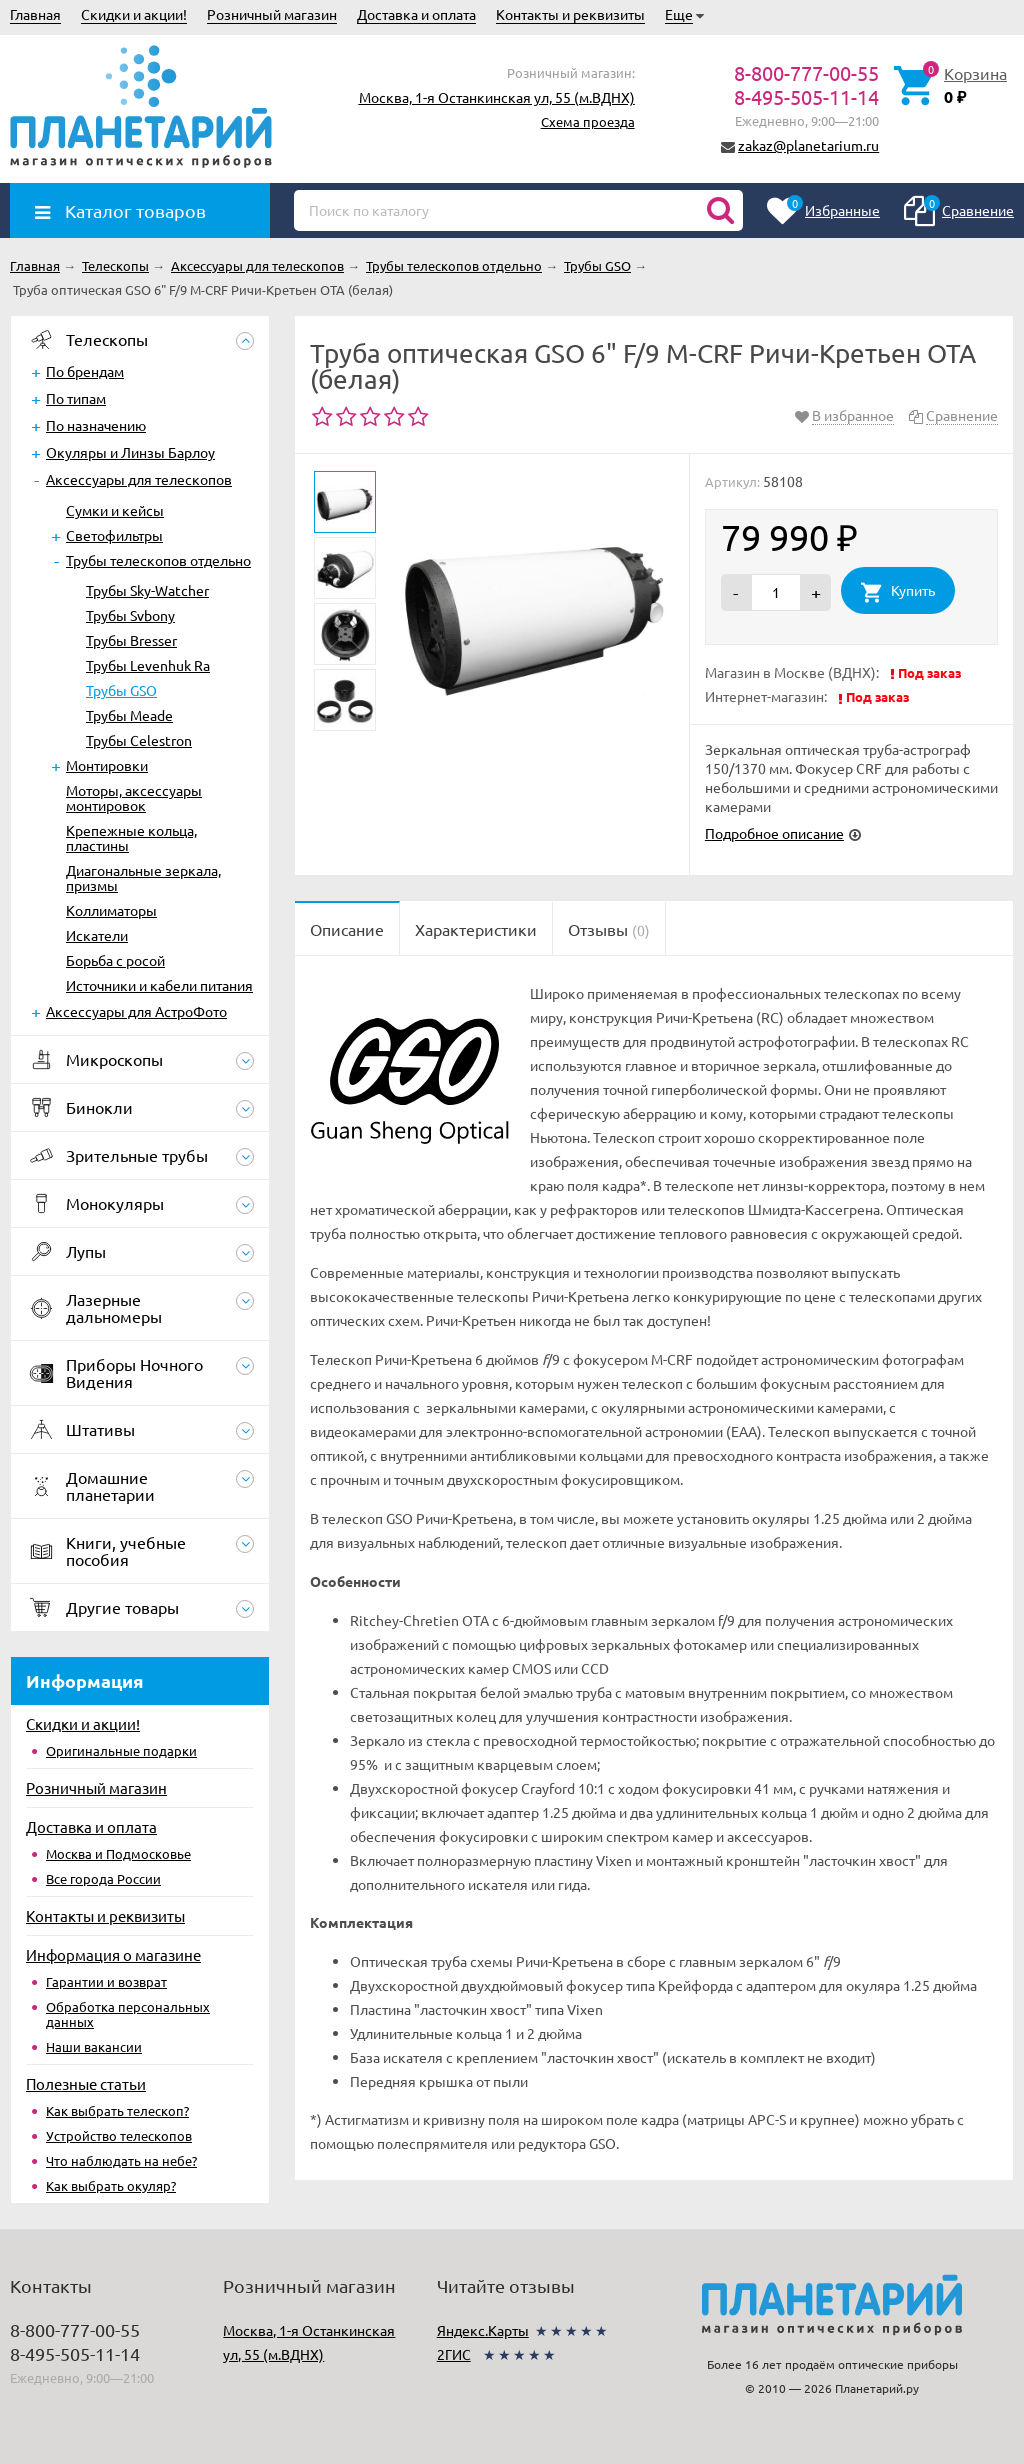 The image size is (1024, 2464). What do you see at coordinates (94, 2046) in the screenshot?
I see `Наши вакансии` at bounding box center [94, 2046].